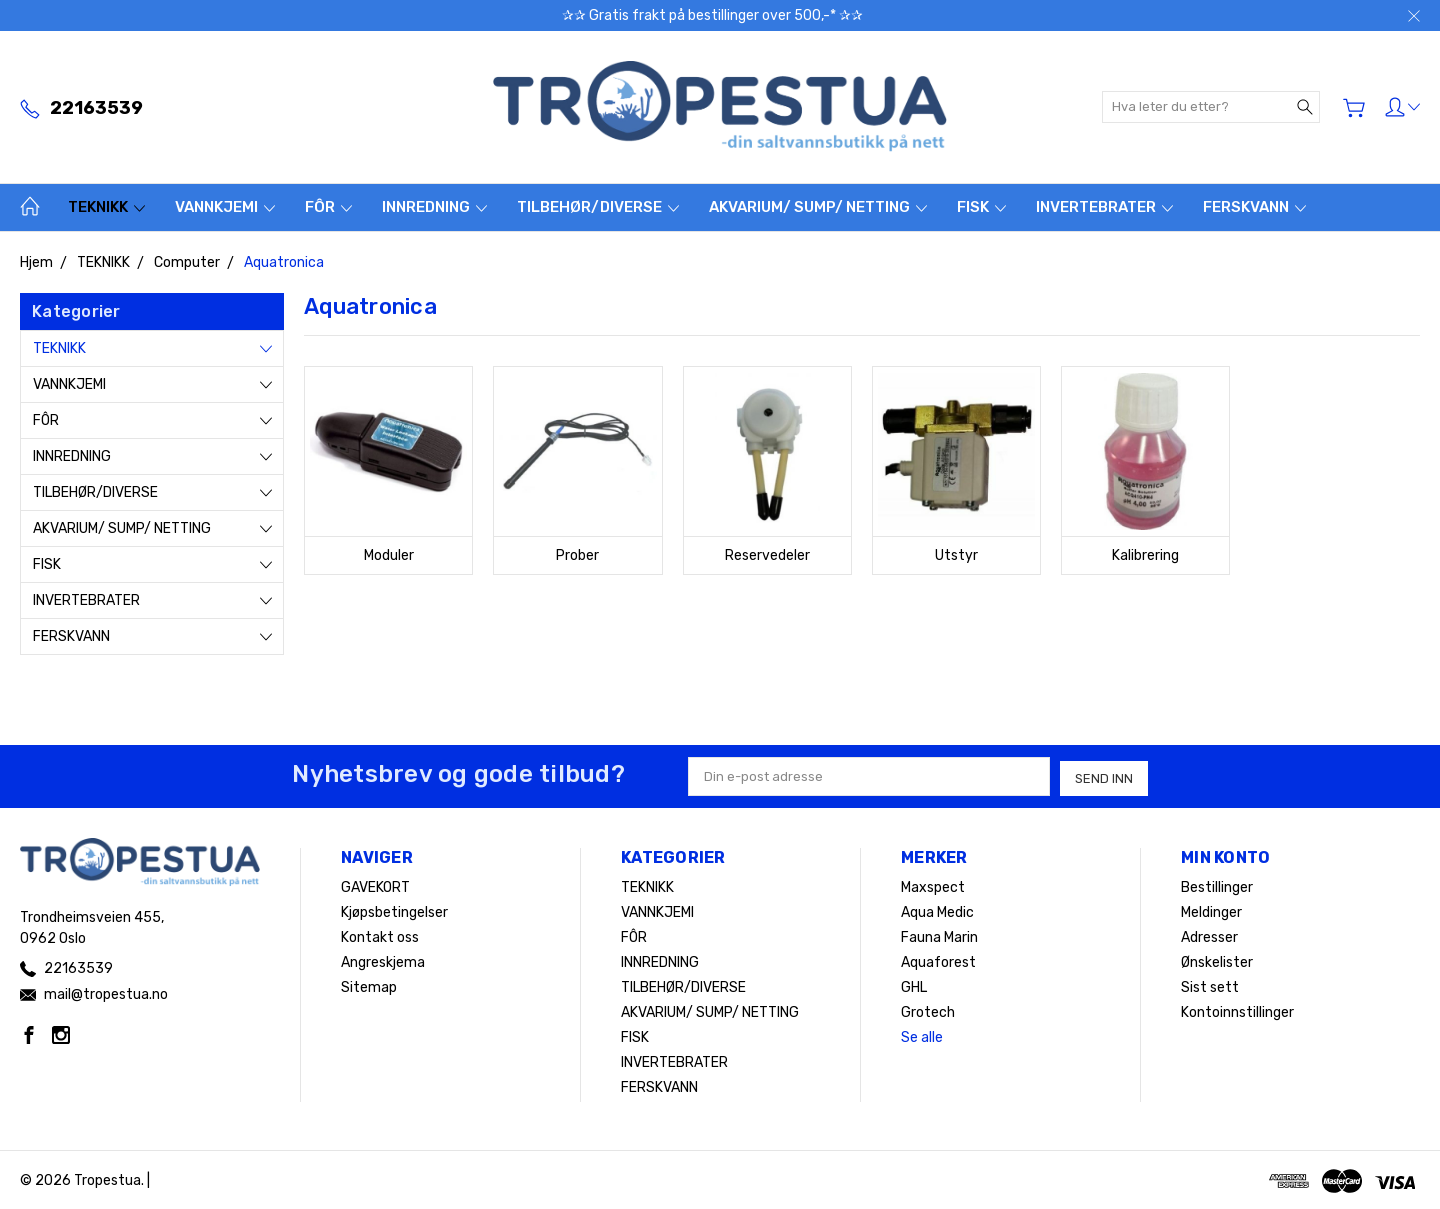  I want to click on INVERTEBRATER, so click(1104, 207).